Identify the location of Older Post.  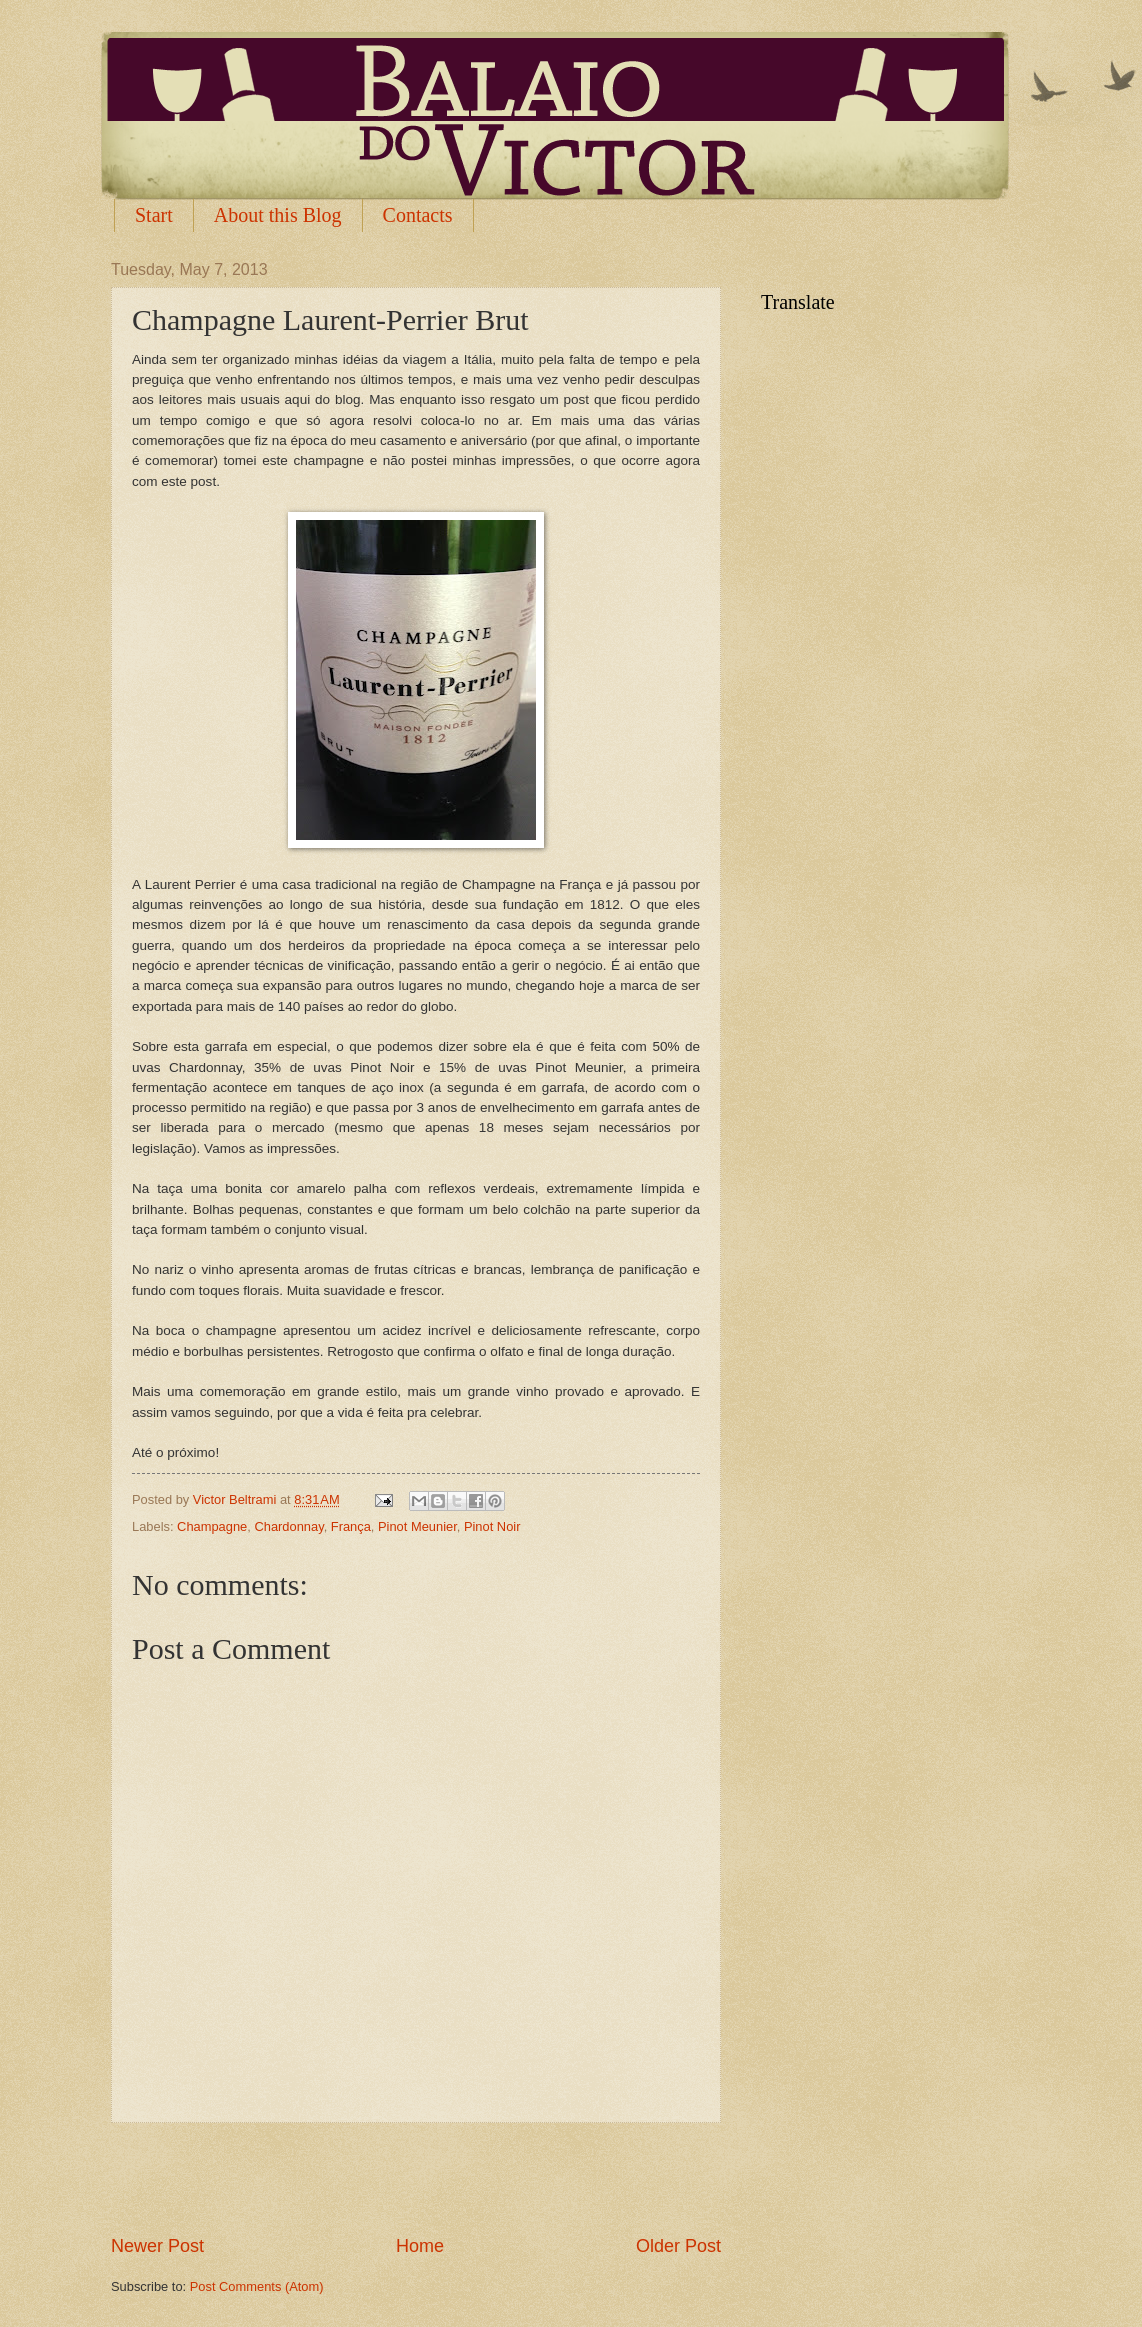
(678, 2246).